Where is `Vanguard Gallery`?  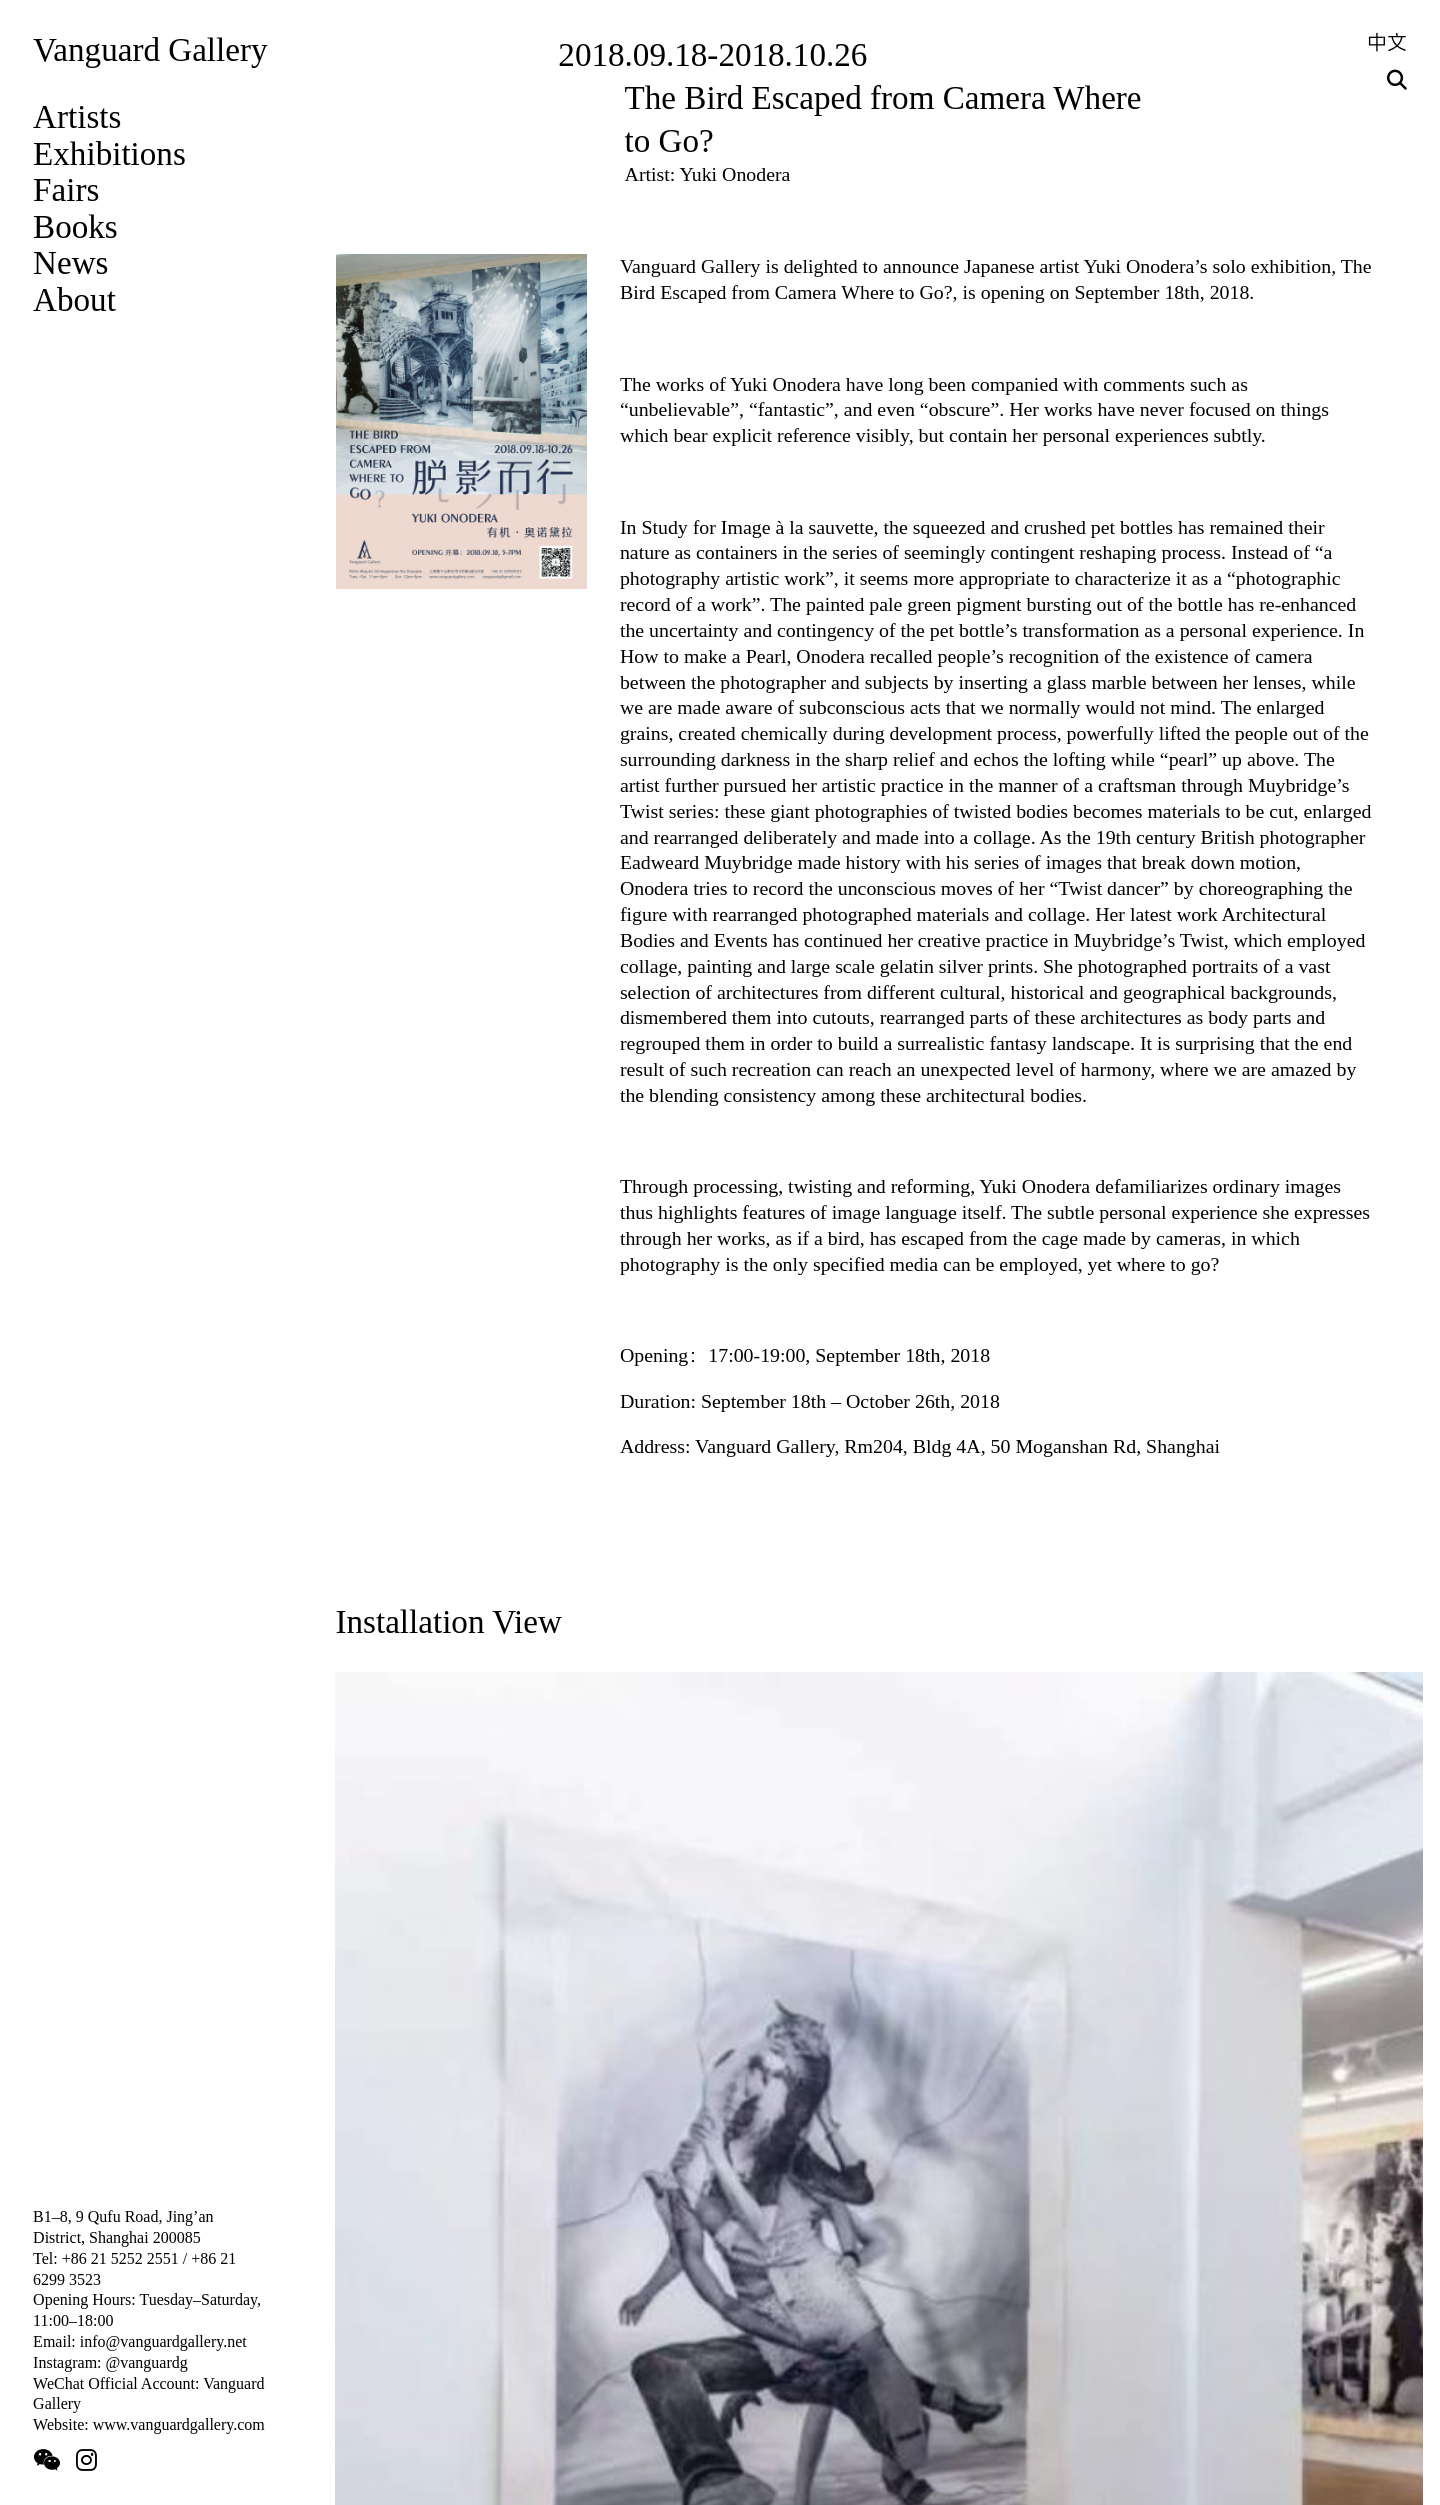 Vanguard Gallery is located at coordinates (150, 49).